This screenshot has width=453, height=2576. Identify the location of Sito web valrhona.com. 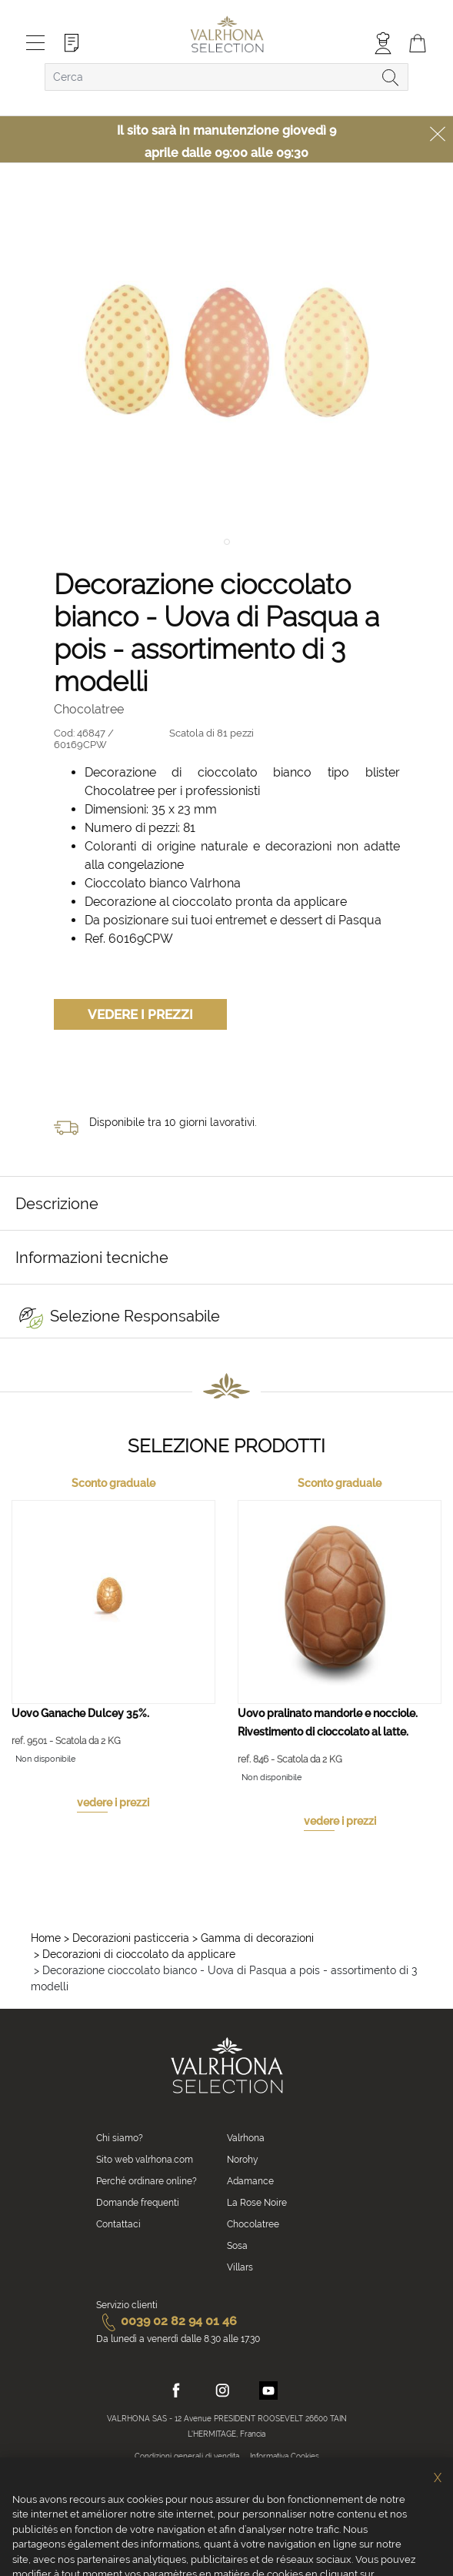
(144, 2159).